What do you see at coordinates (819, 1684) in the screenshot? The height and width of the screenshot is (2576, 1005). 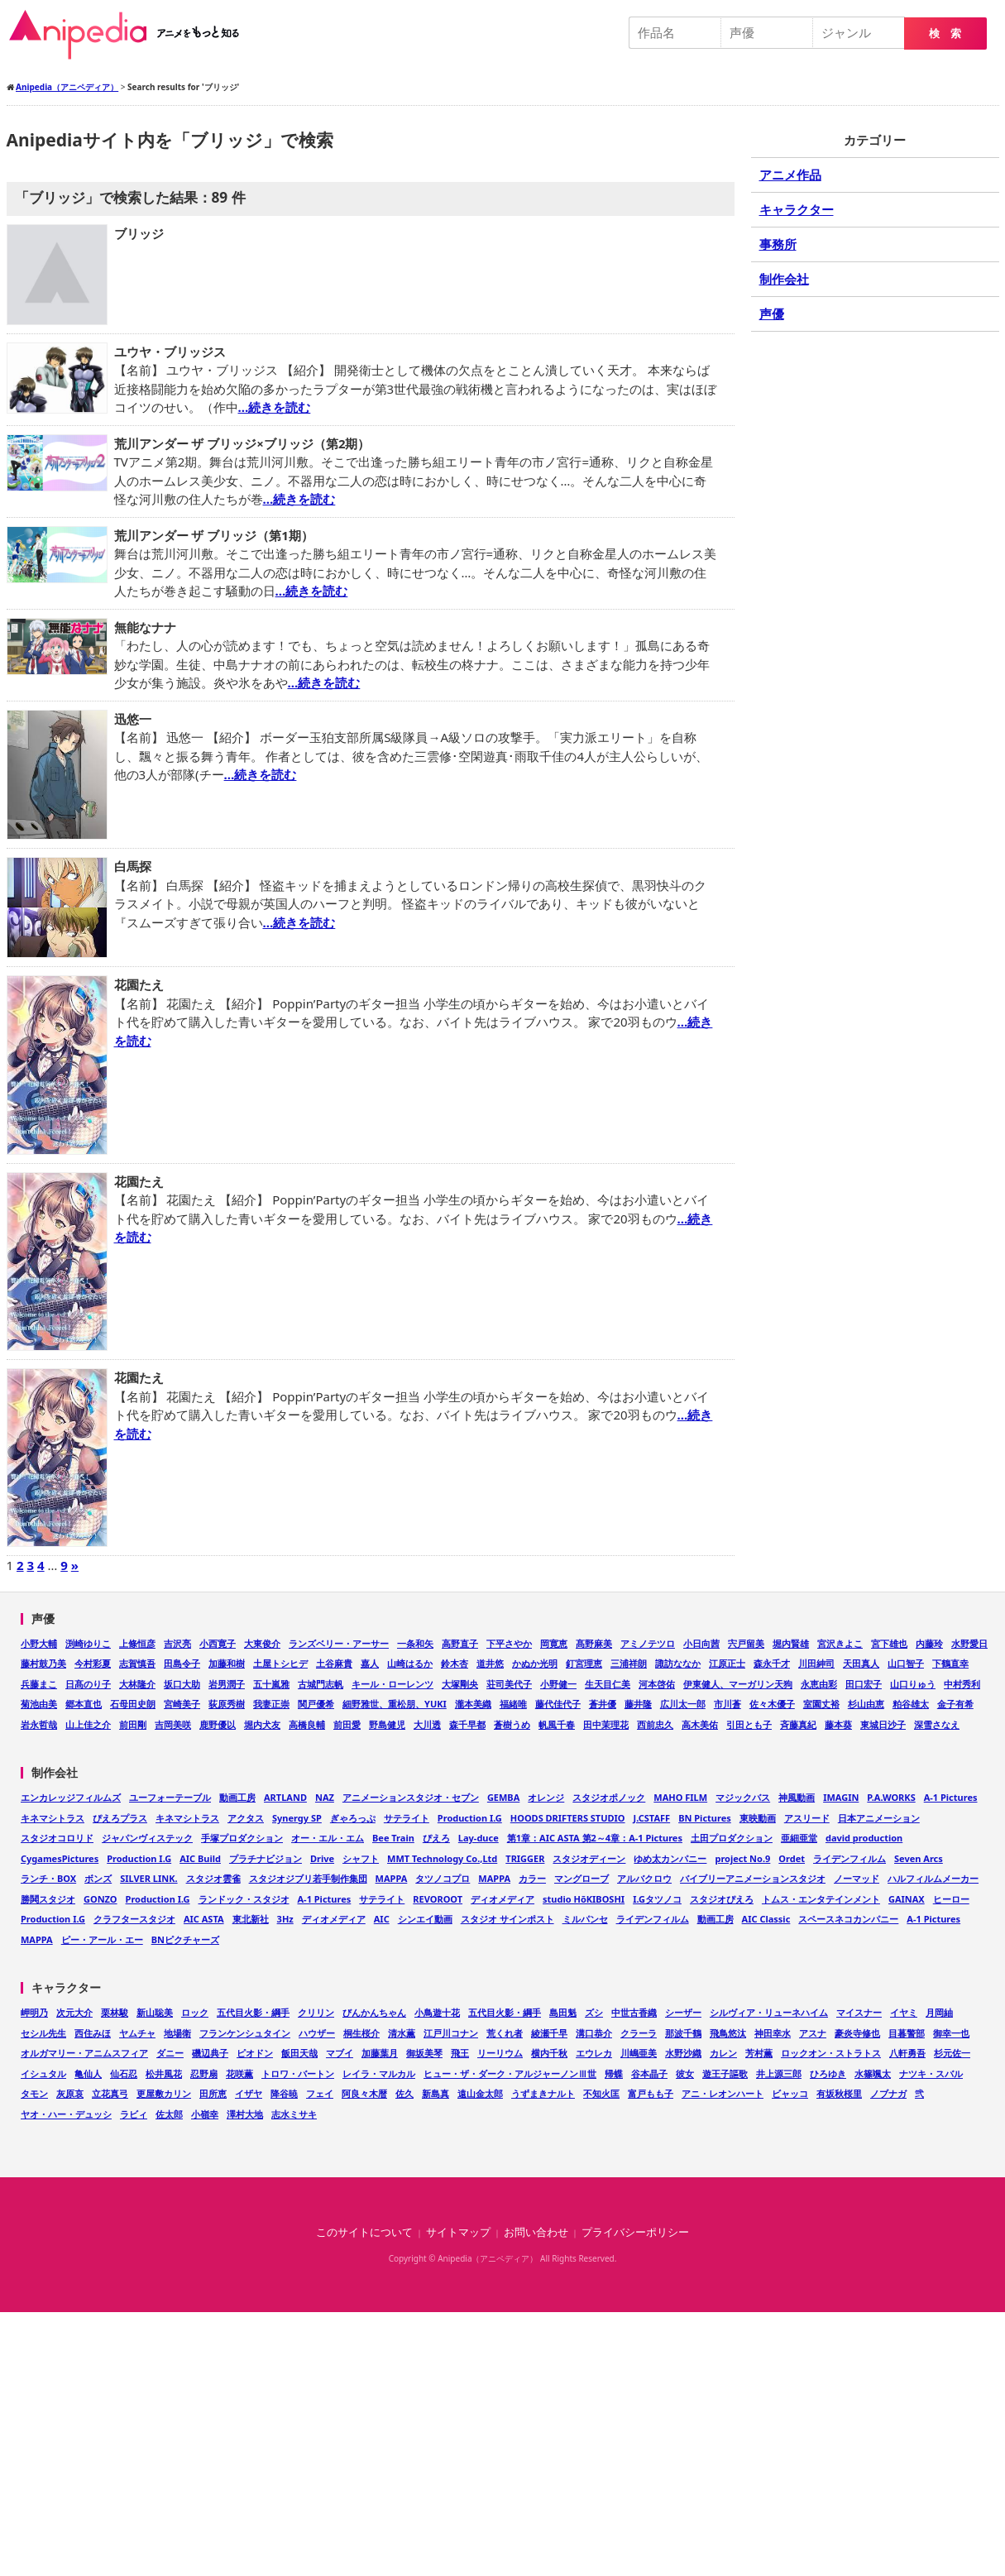 I see `永恵由彩` at bounding box center [819, 1684].